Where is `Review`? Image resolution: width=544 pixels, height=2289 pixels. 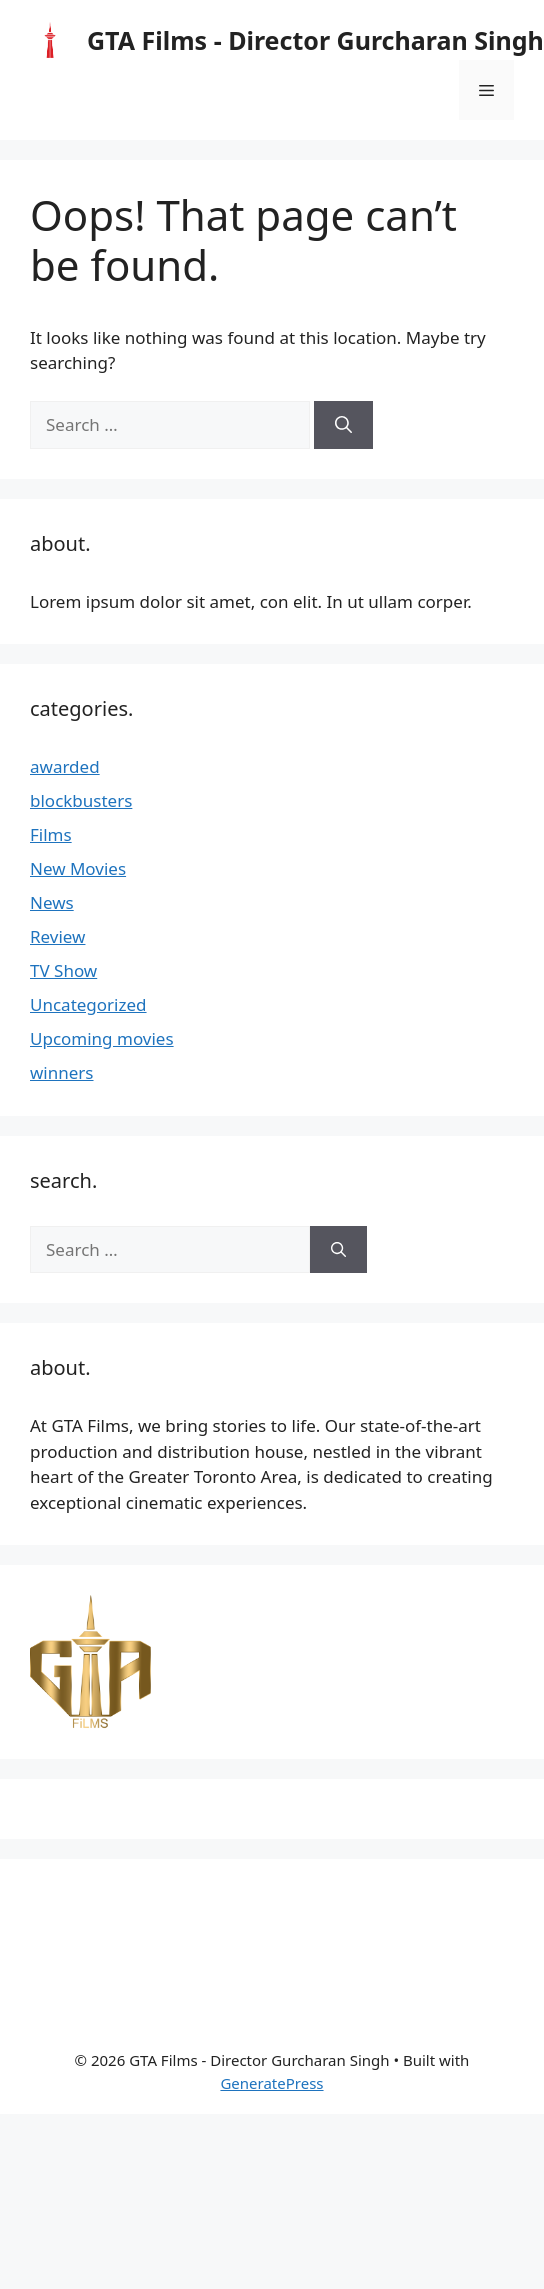
Review is located at coordinates (57, 936).